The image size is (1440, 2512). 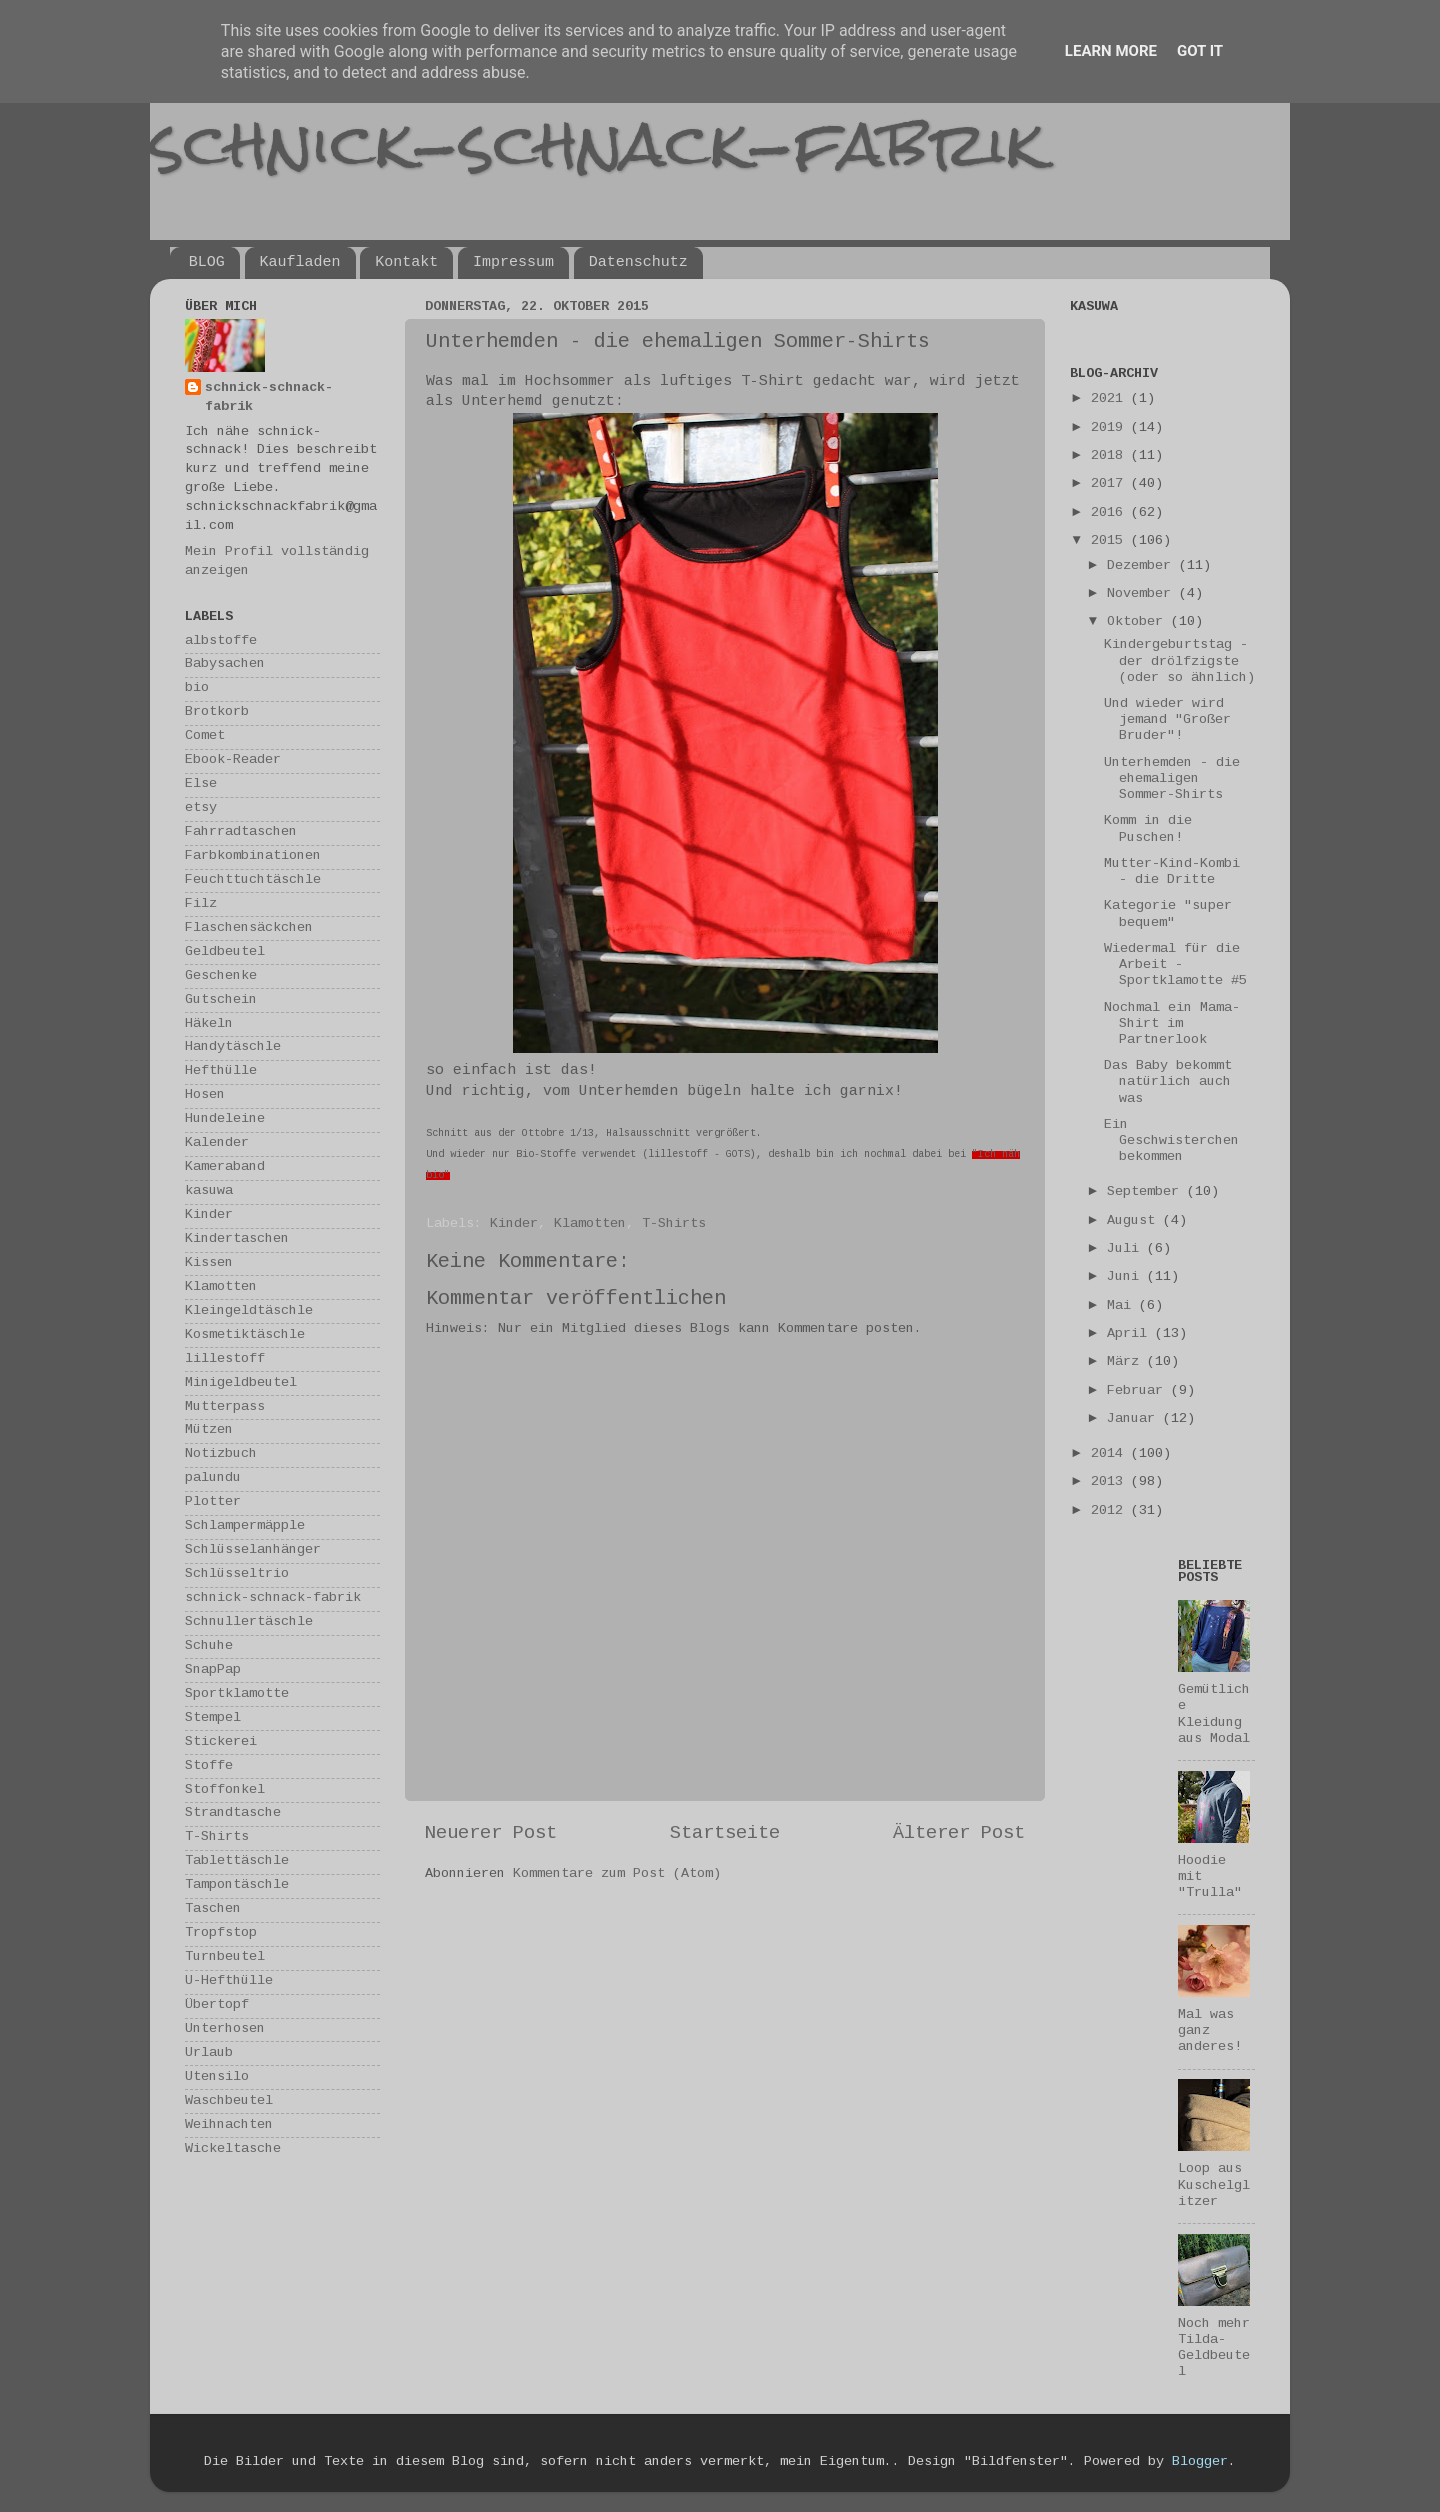 What do you see at coordinates (1111, 541) in the screenshot?
I see `2015` at bounding box center [1111, 541].